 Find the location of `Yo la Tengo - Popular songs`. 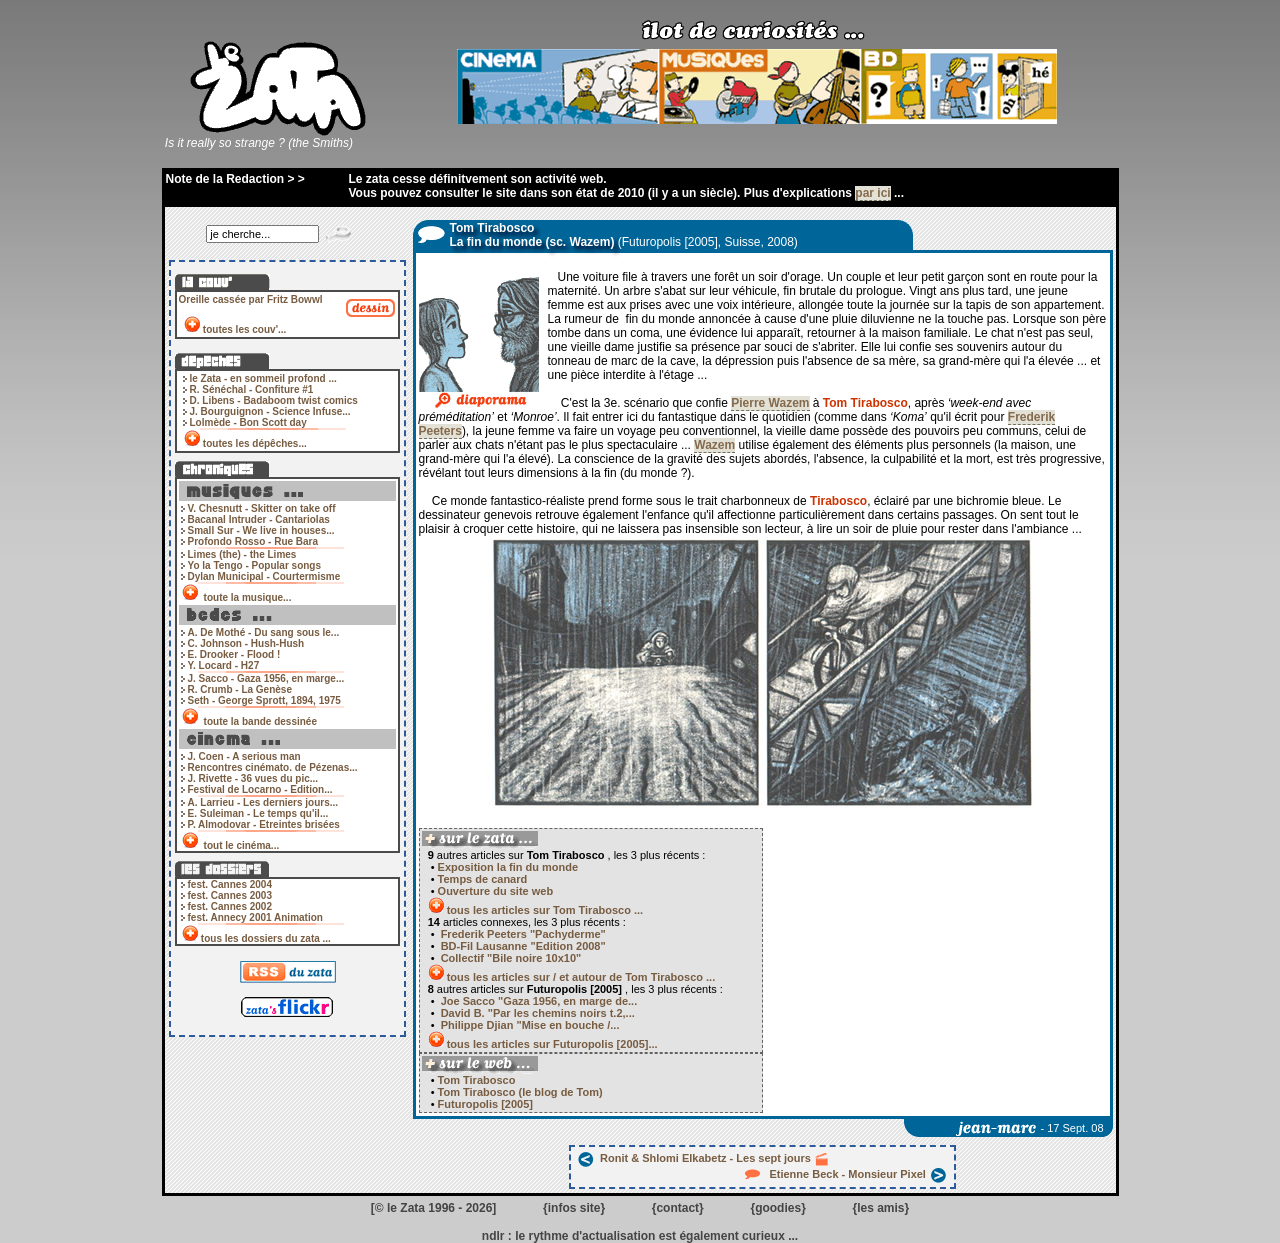

Yo la Tengo - Popular songs is located at coordinates (255, 565).